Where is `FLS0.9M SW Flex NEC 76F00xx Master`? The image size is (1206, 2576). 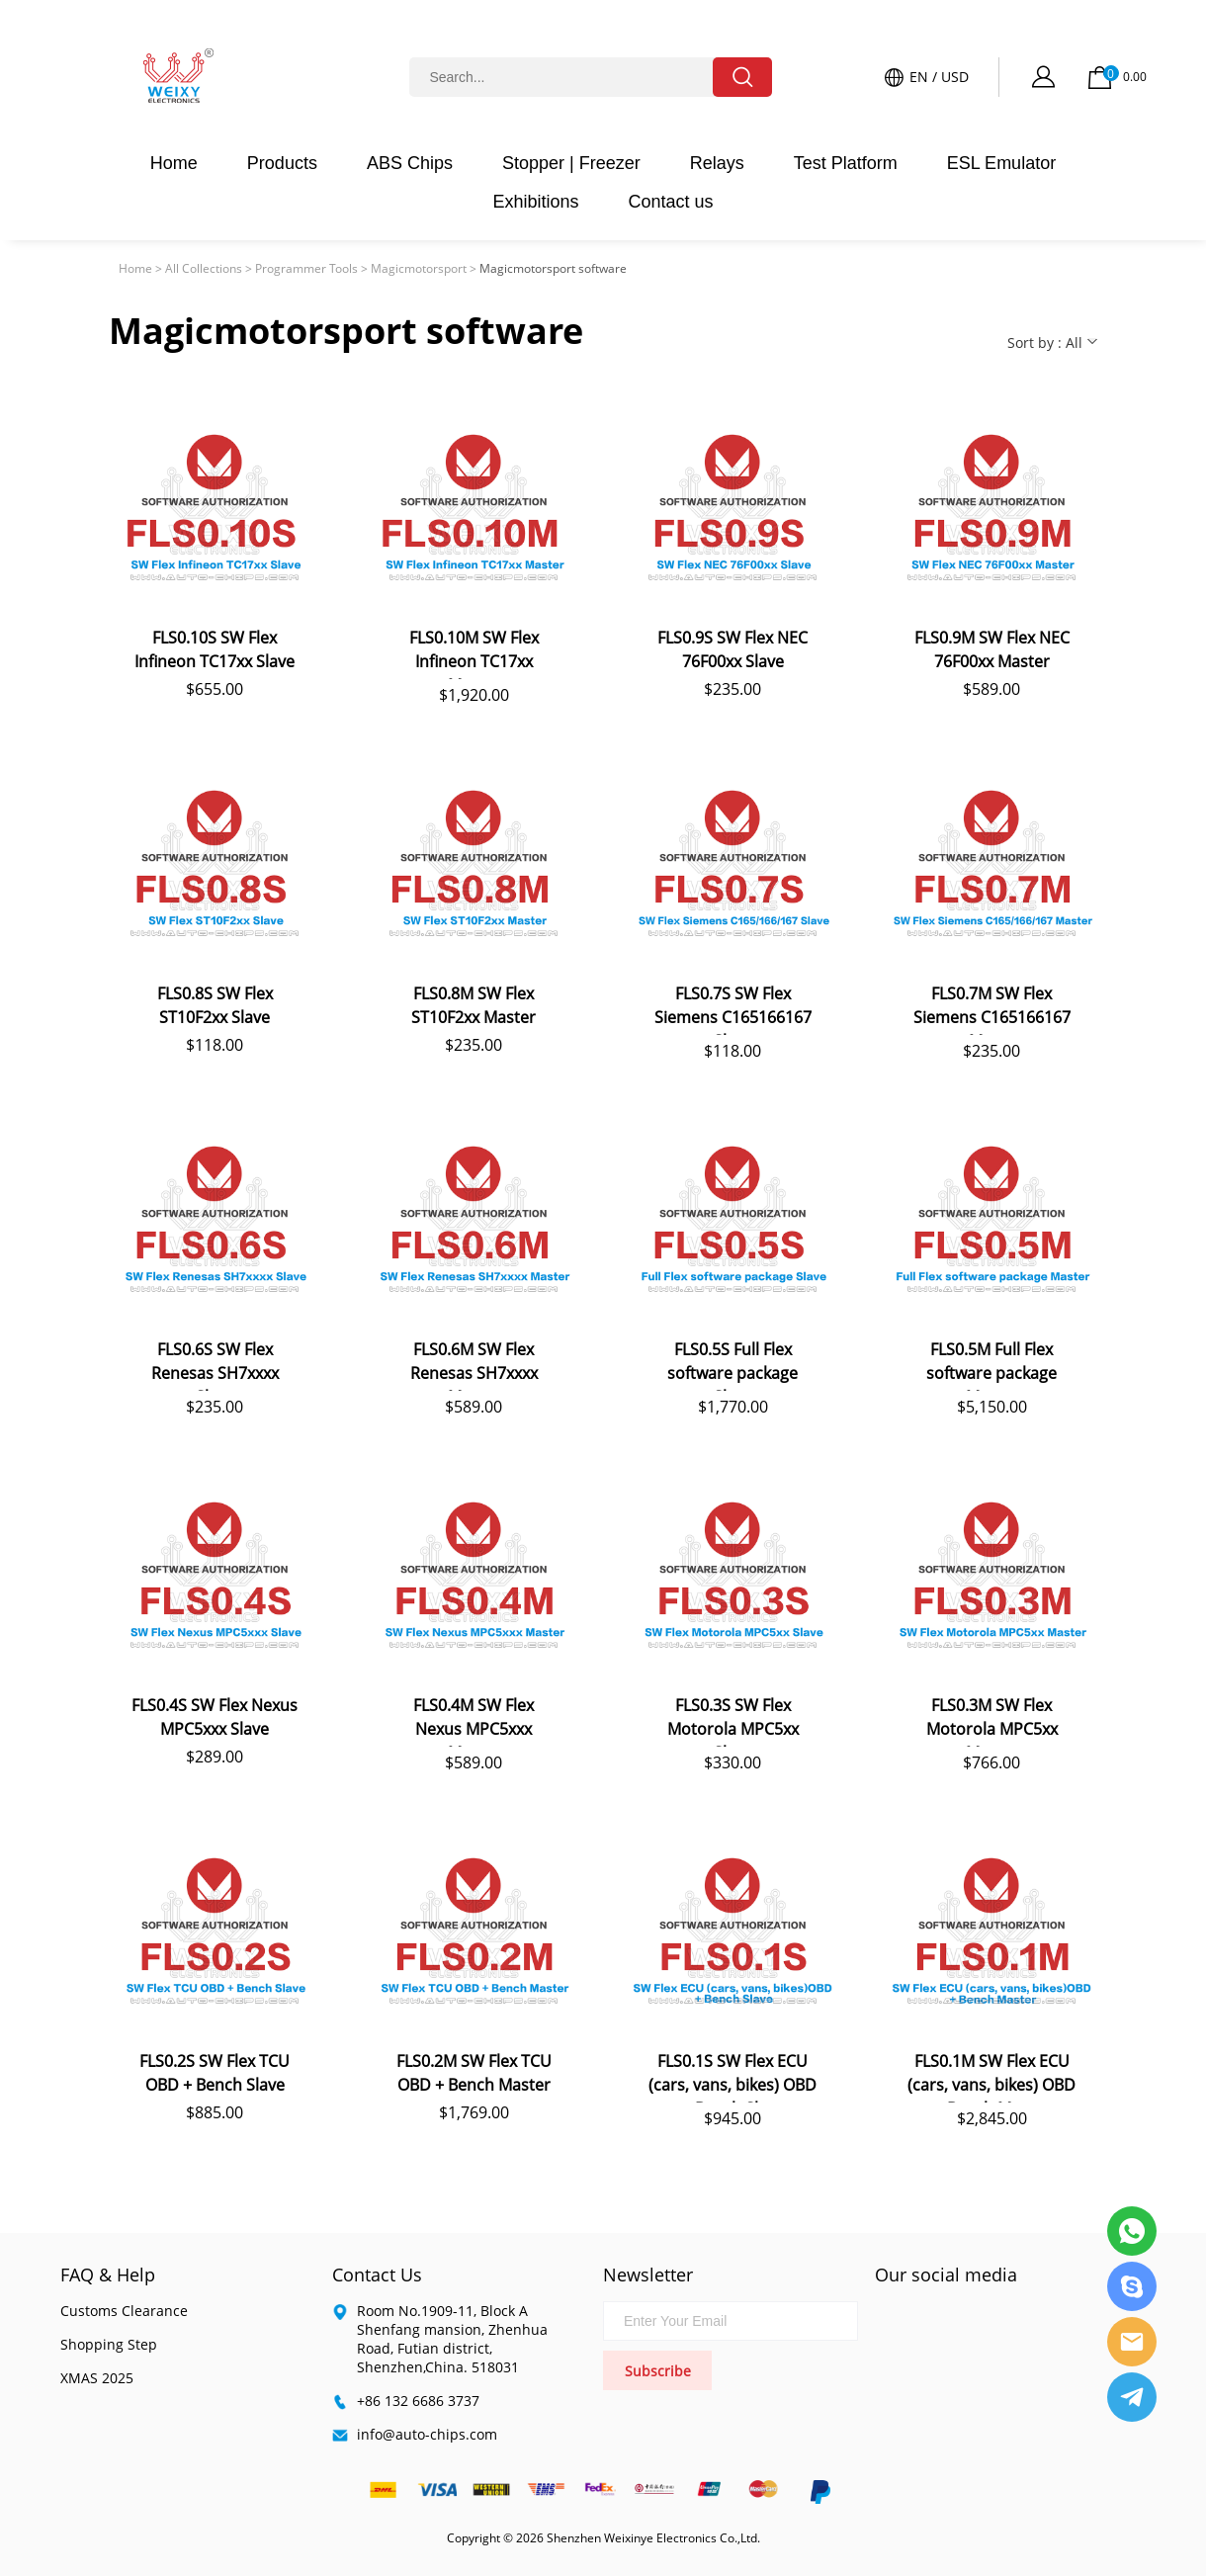 FLS0.9M SW Flex NEC 76F00xx Master is located at coordinates (992, 649).